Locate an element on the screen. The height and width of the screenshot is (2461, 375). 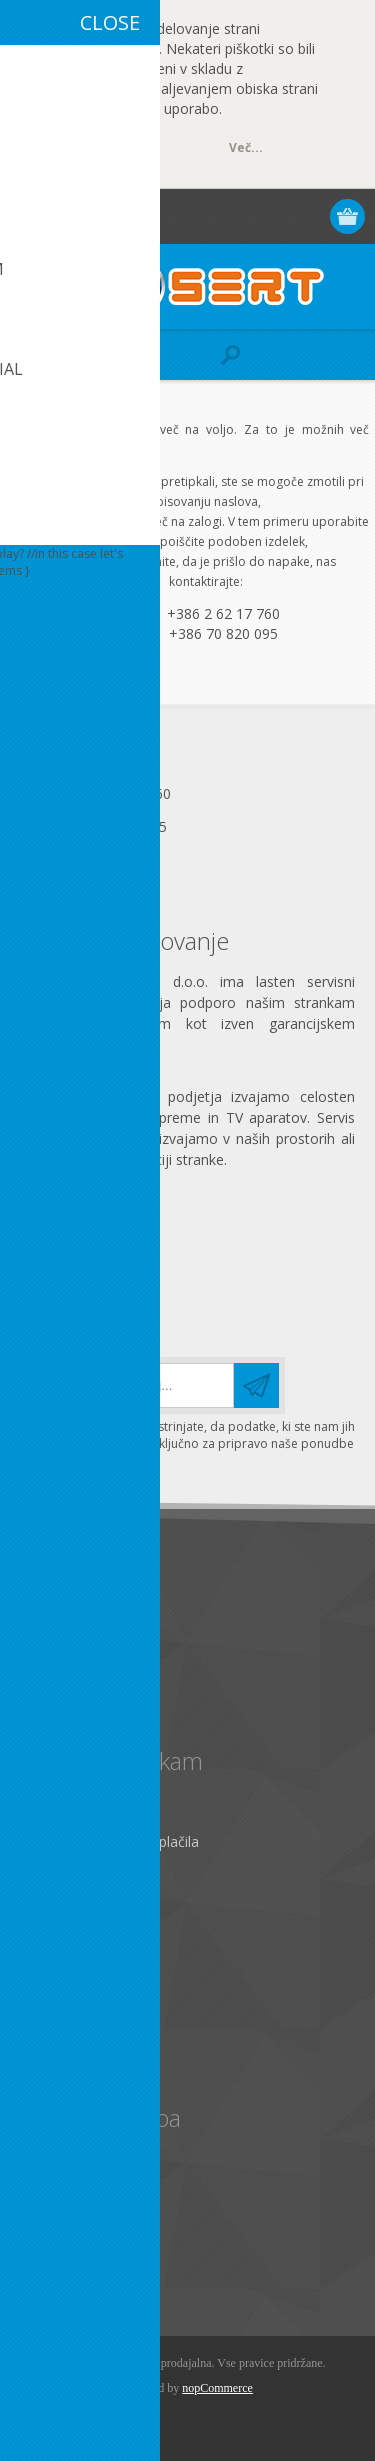
Prijava is located at coordinates (271, 216).